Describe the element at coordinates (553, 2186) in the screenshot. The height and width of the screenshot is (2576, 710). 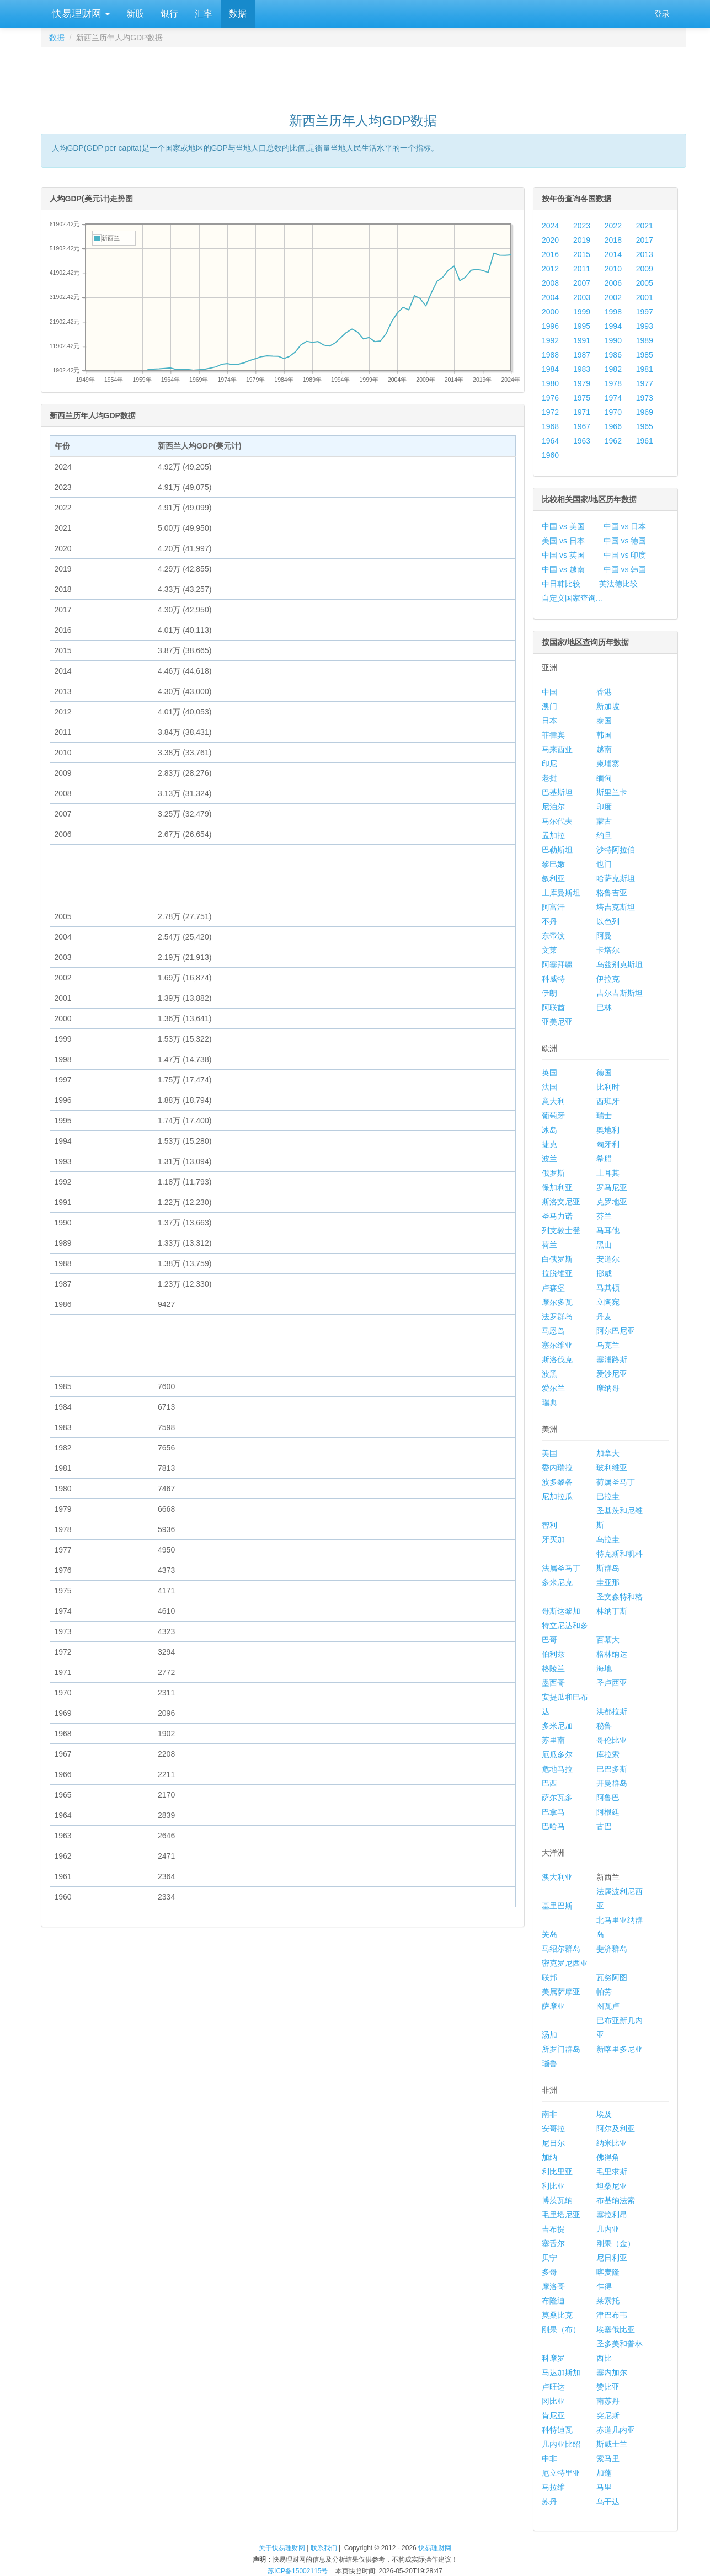
I see `利比亚` at that location.